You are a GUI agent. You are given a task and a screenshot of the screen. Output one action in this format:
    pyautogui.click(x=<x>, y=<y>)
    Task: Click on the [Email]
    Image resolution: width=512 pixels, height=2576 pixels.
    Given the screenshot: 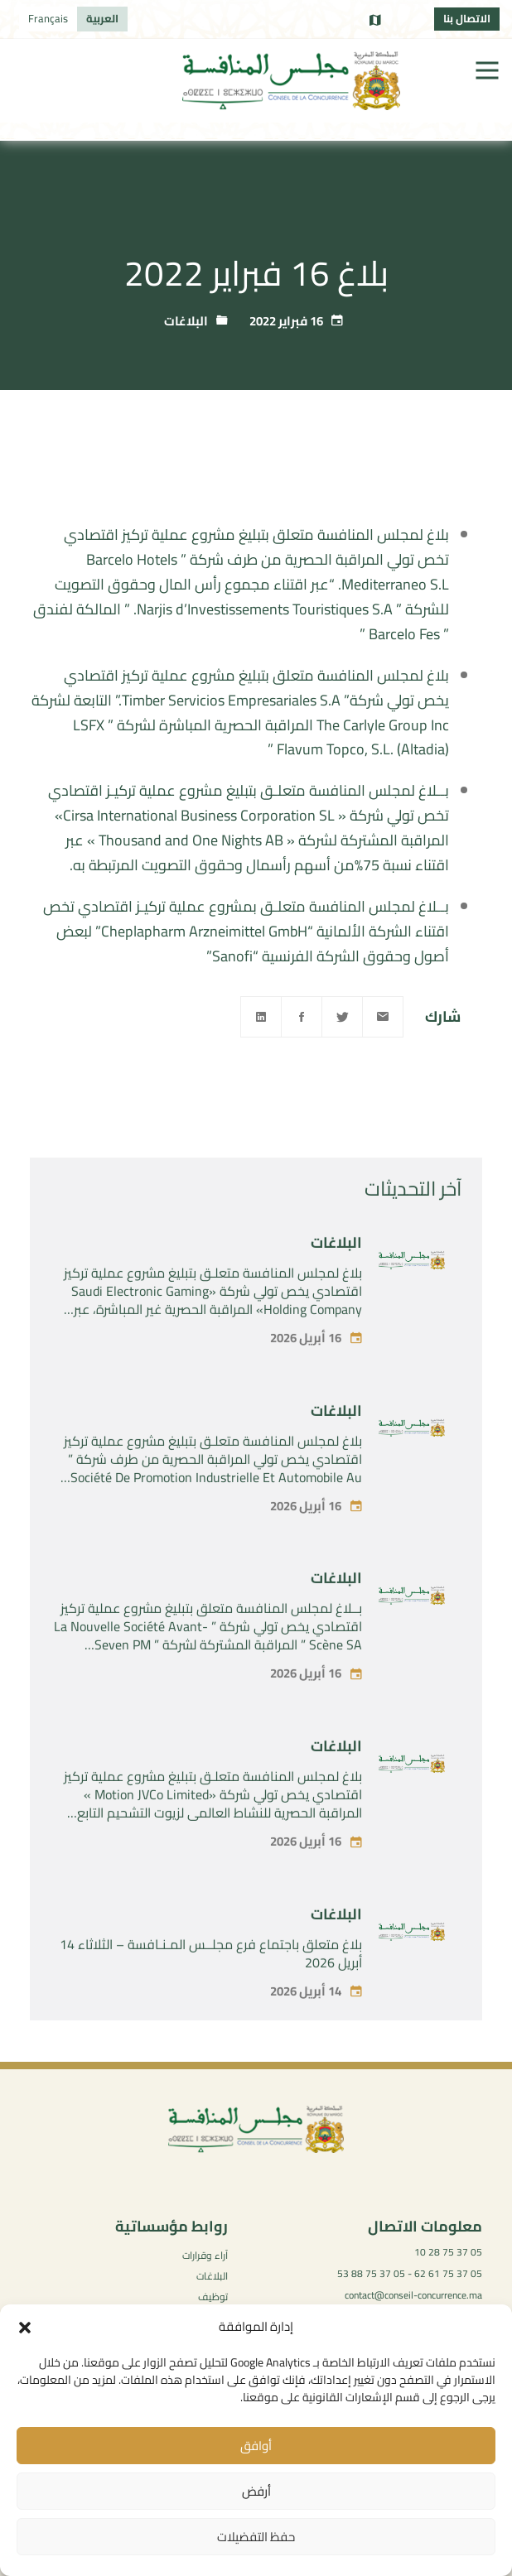 What is the action you would take?
    pyautogui.click(x=382, y=1017)
    